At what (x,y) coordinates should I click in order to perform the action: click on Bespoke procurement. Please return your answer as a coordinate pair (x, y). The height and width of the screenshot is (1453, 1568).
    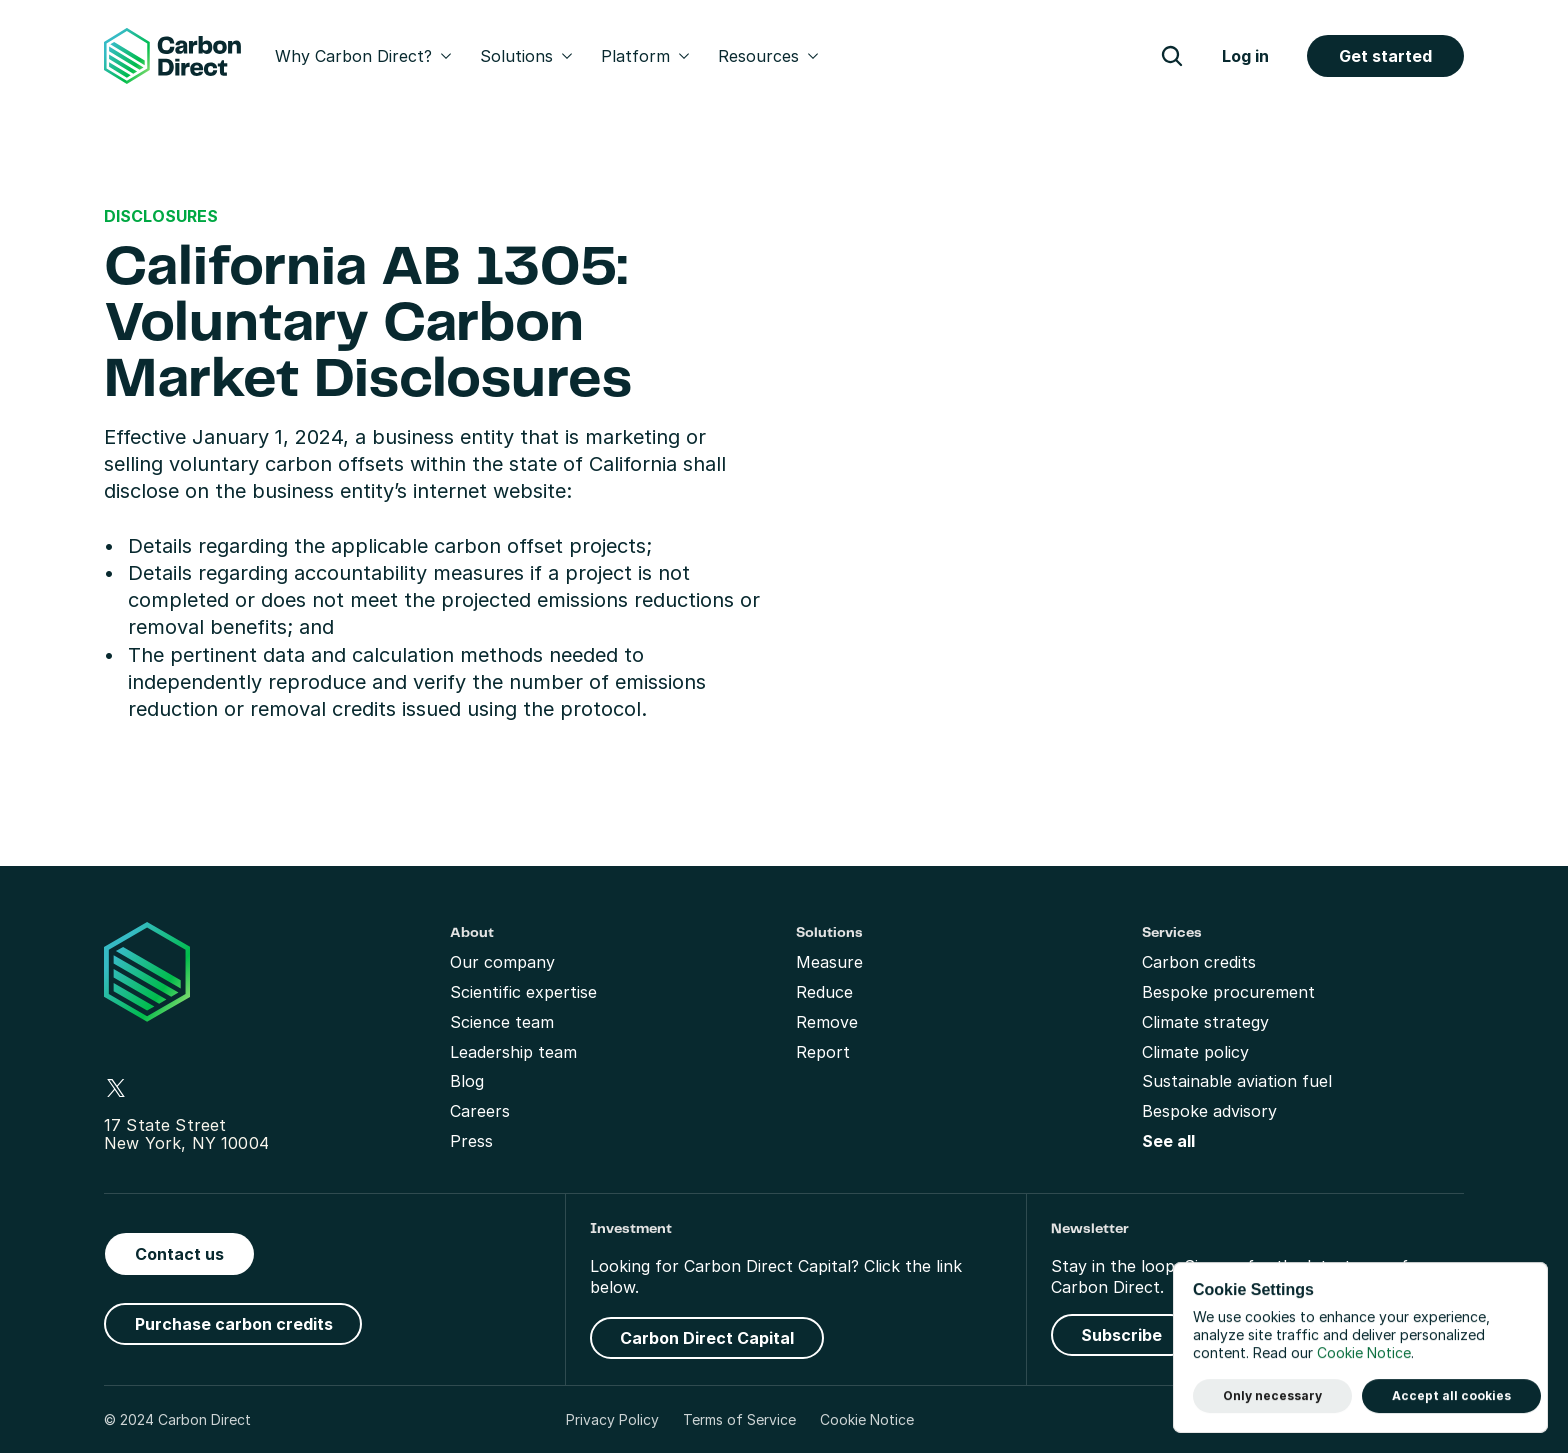
    Looking at the image, I should click on (1228, 992).